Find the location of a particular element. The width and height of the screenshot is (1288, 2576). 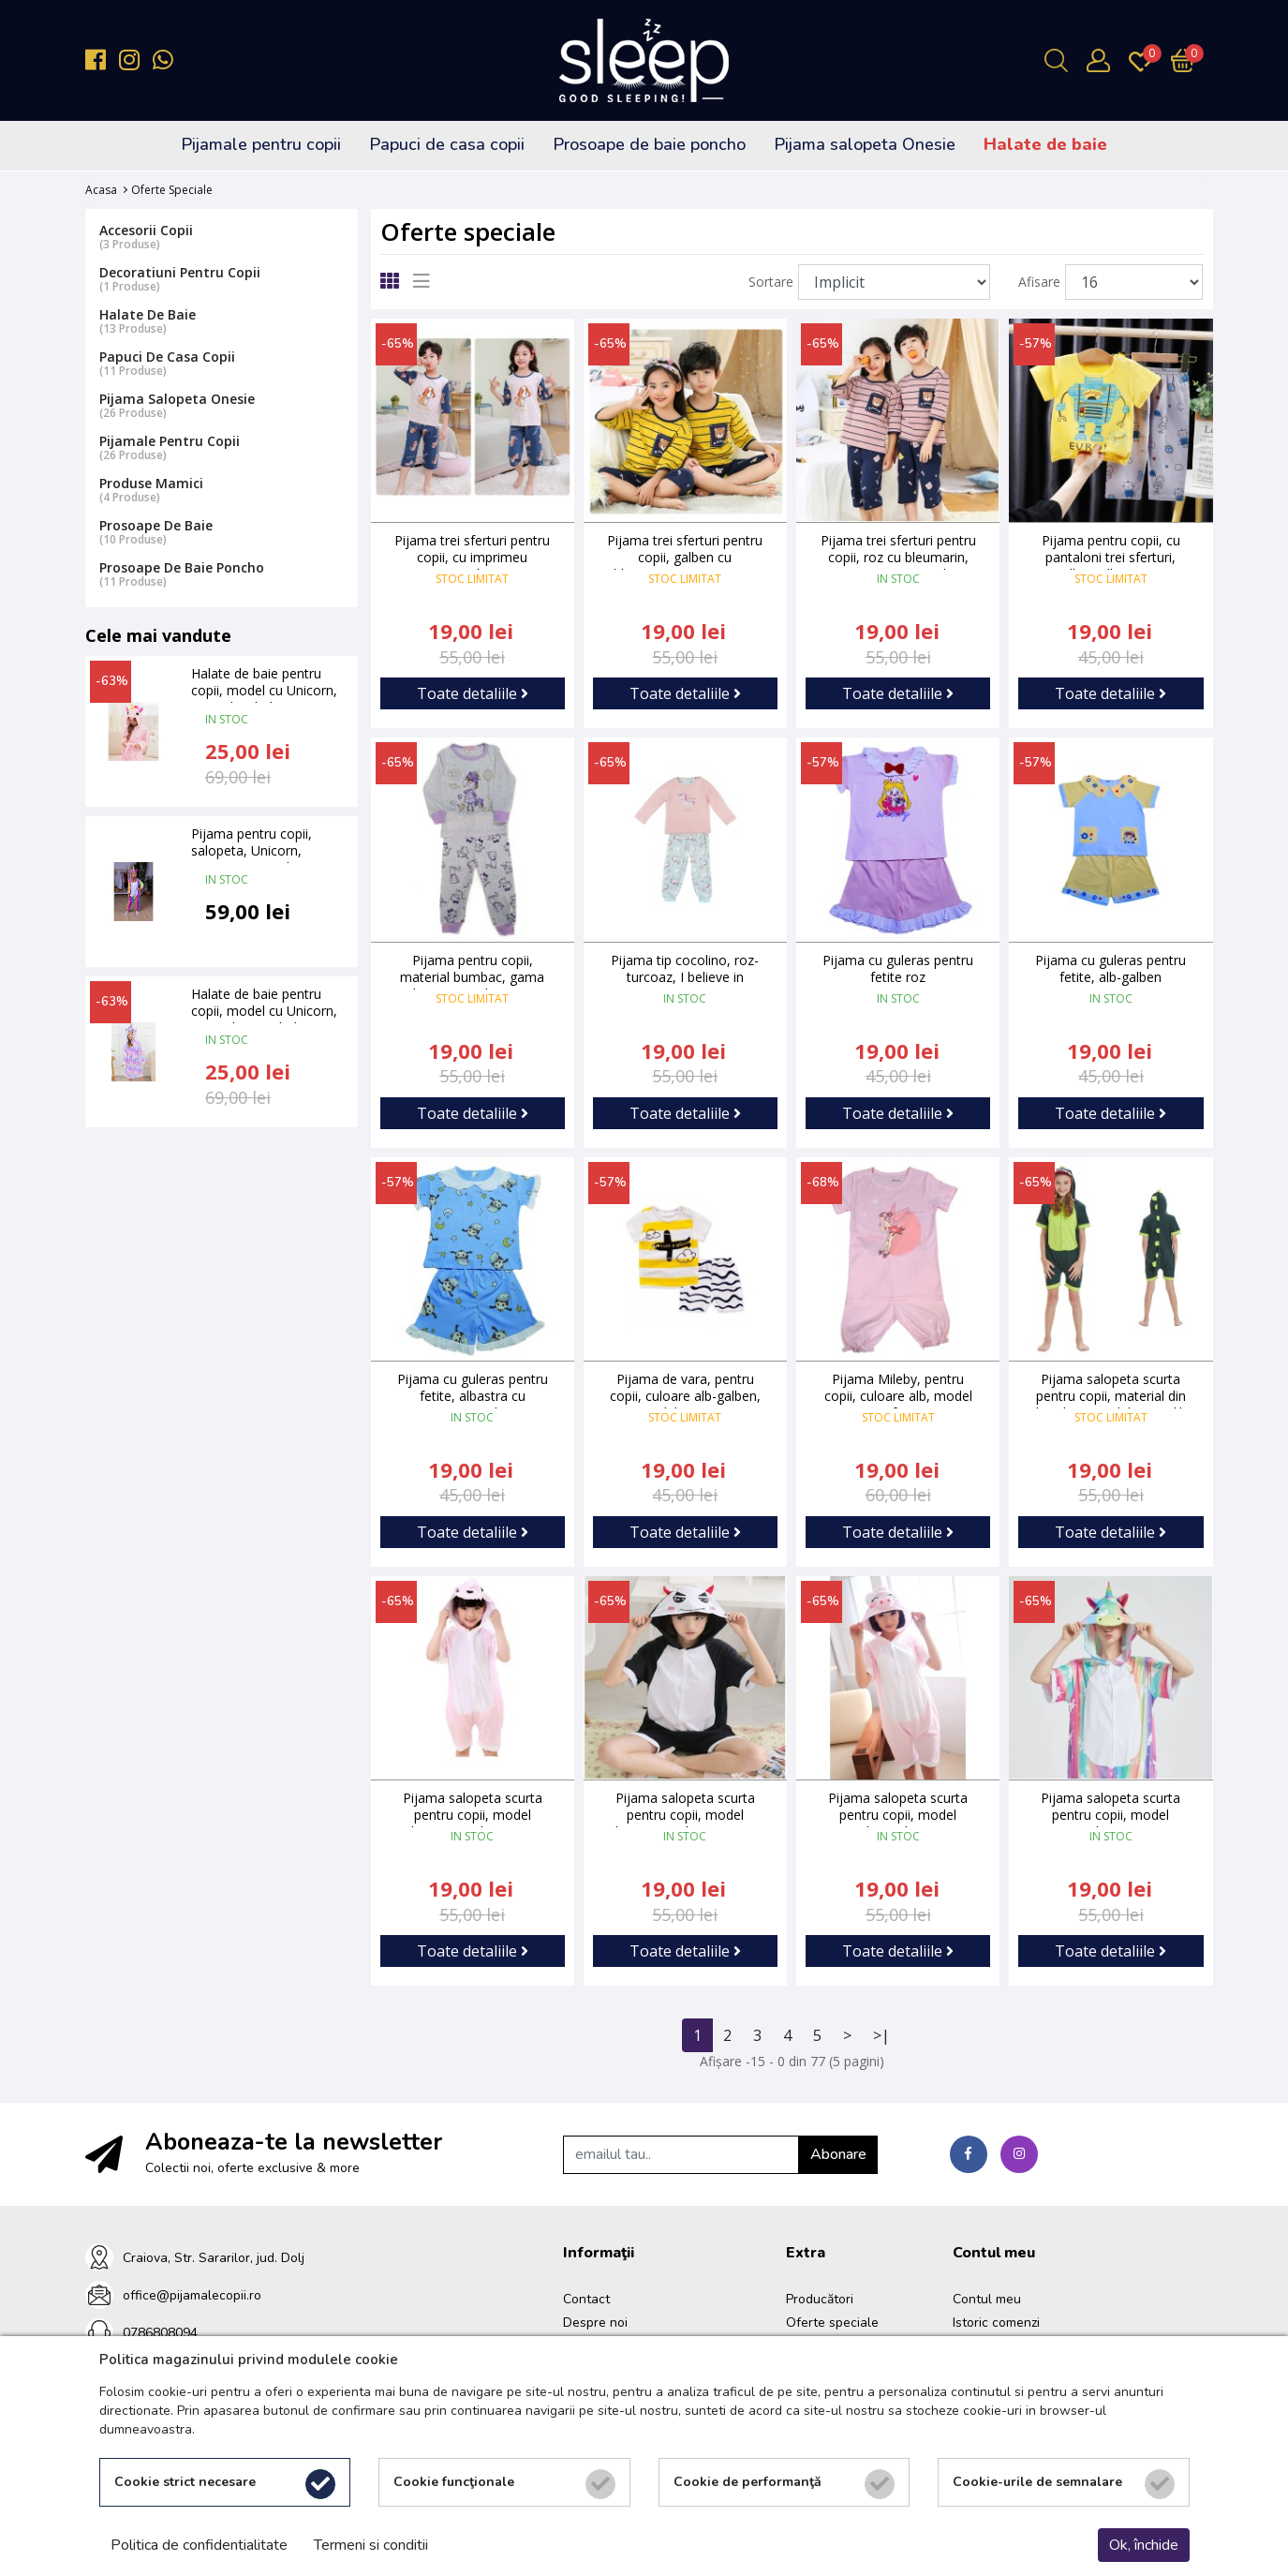

>| is located at coordinates (881, 2035).